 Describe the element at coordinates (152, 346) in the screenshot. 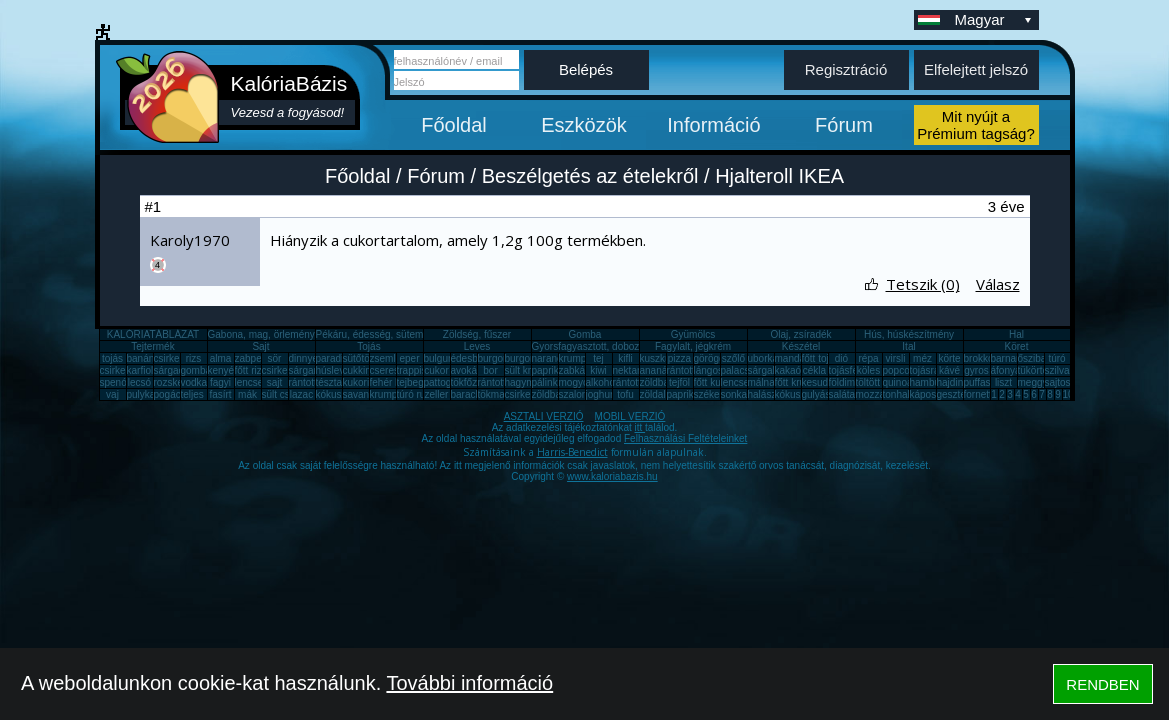

I see `Tejtermék` at that location.